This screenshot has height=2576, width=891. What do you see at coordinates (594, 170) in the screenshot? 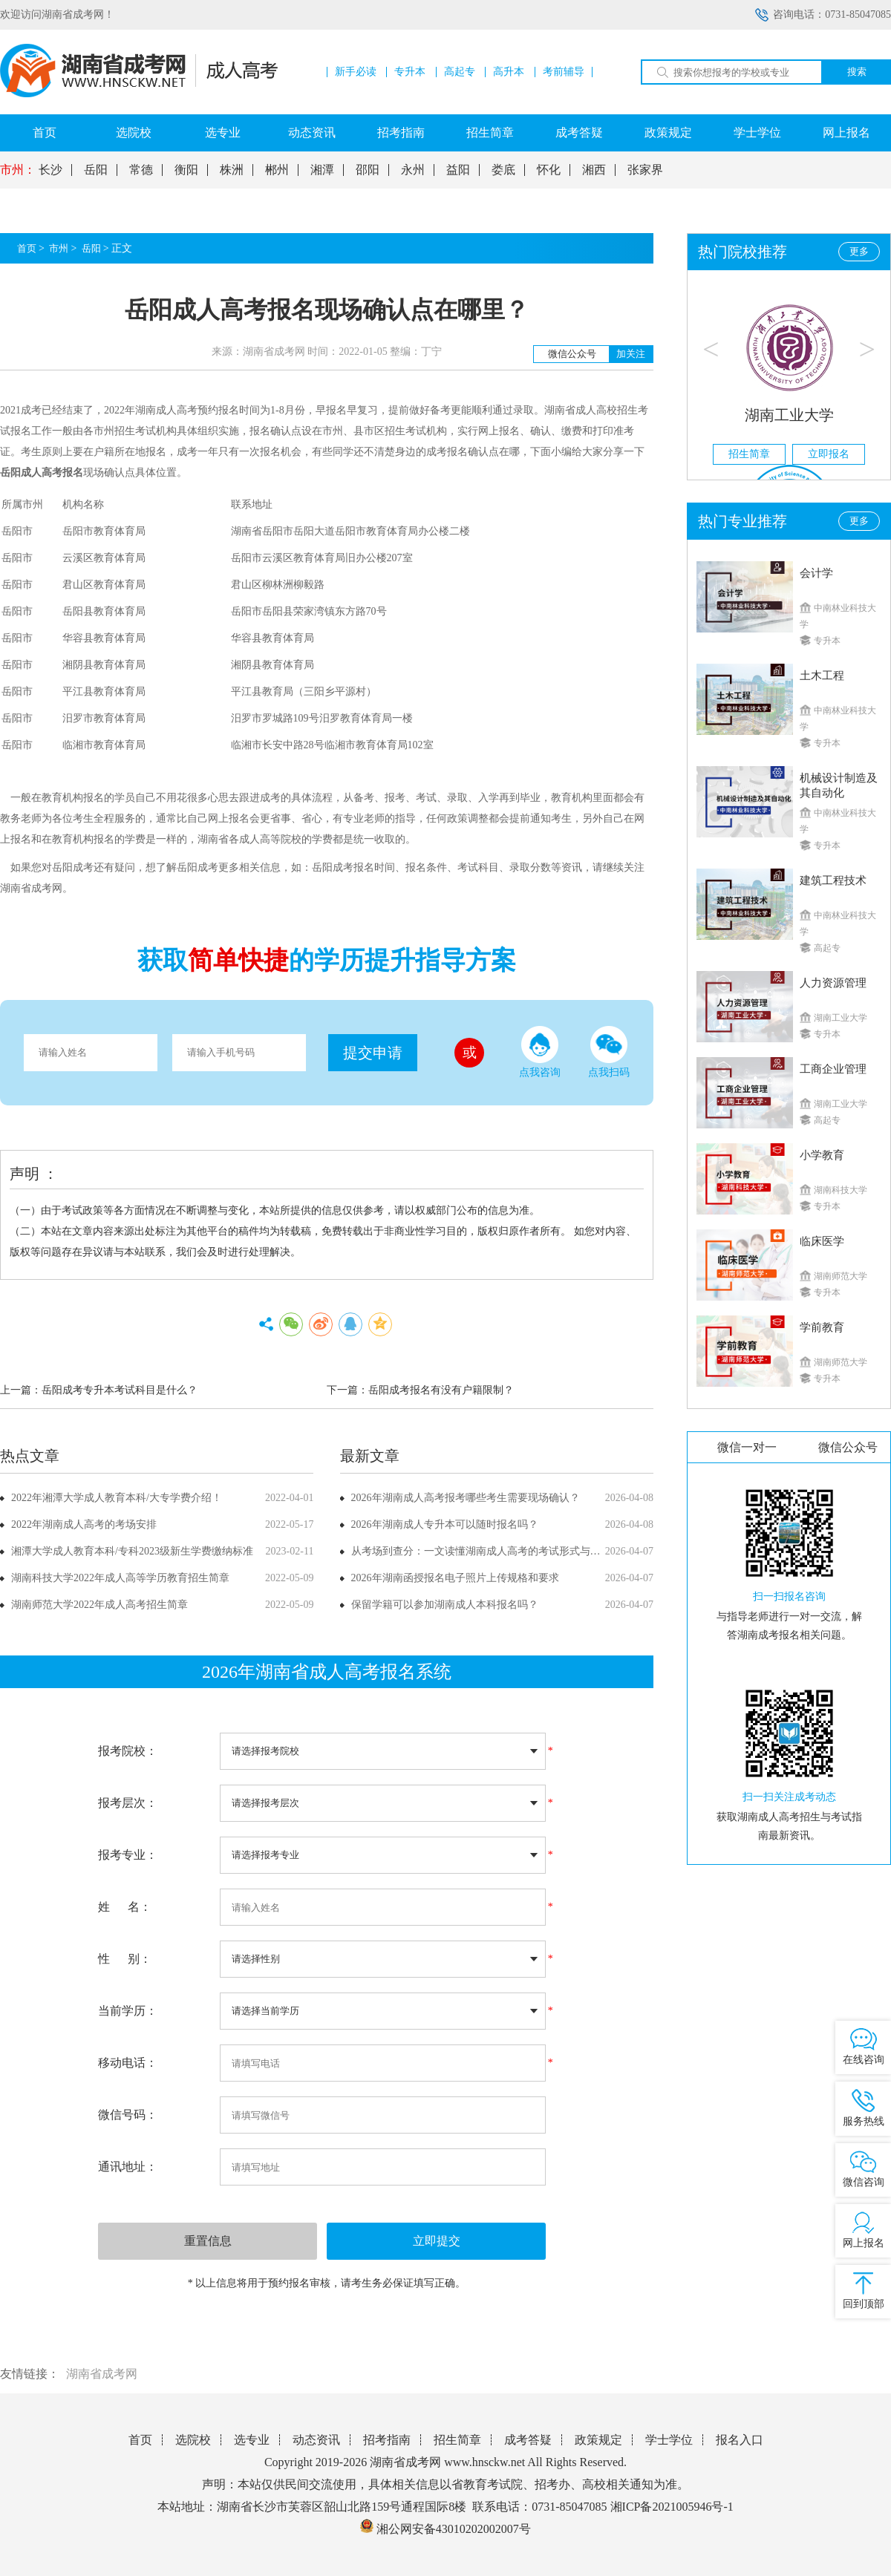
I see `湘西` at bounding box center [594, 170].